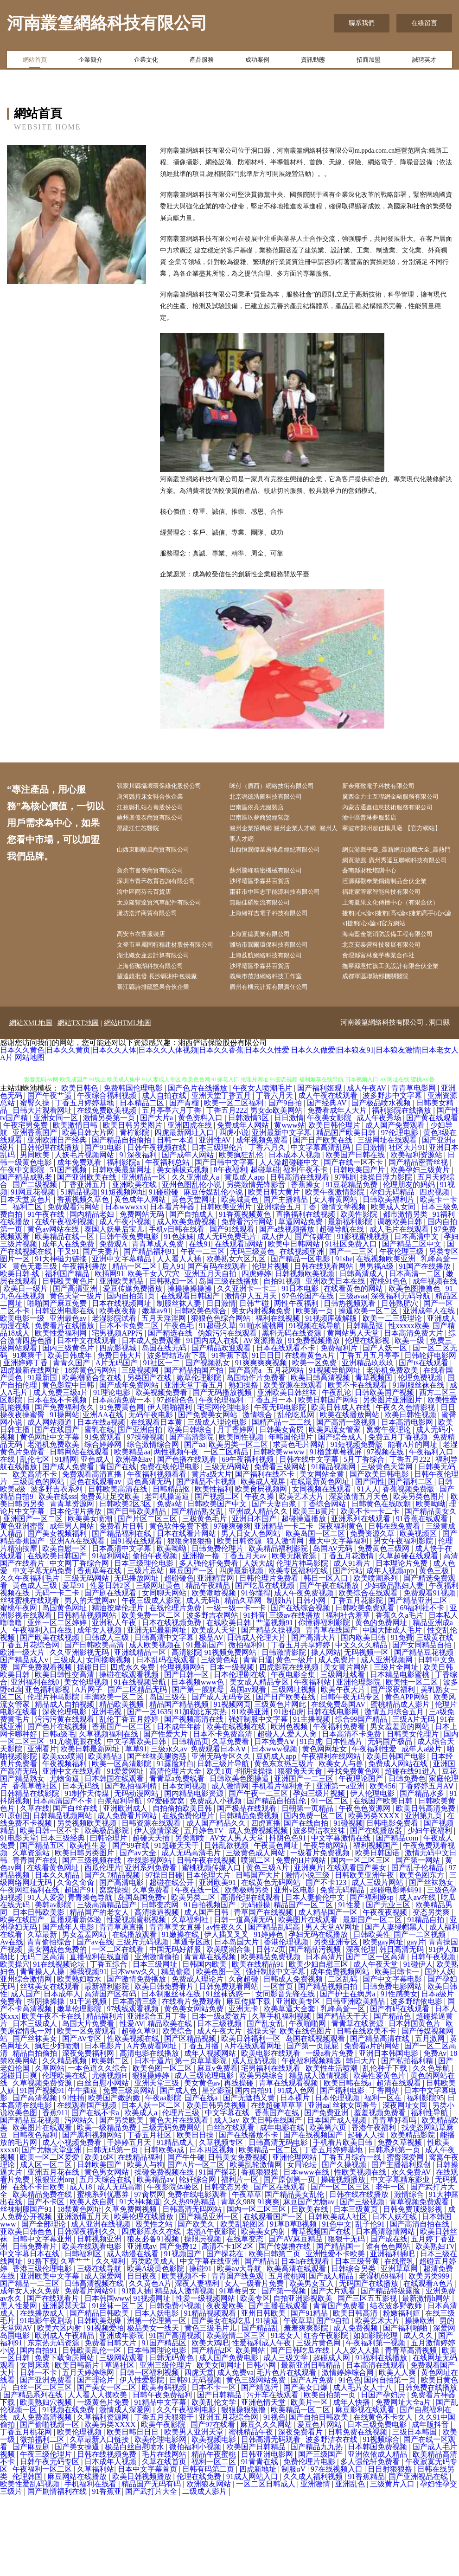 Image resolution: width=459 pixels, height=2576 pixels. What do you see at coordinates (170, 1584) in the screenshot?
I see `免费a站` at bounding box center [170, 1584].